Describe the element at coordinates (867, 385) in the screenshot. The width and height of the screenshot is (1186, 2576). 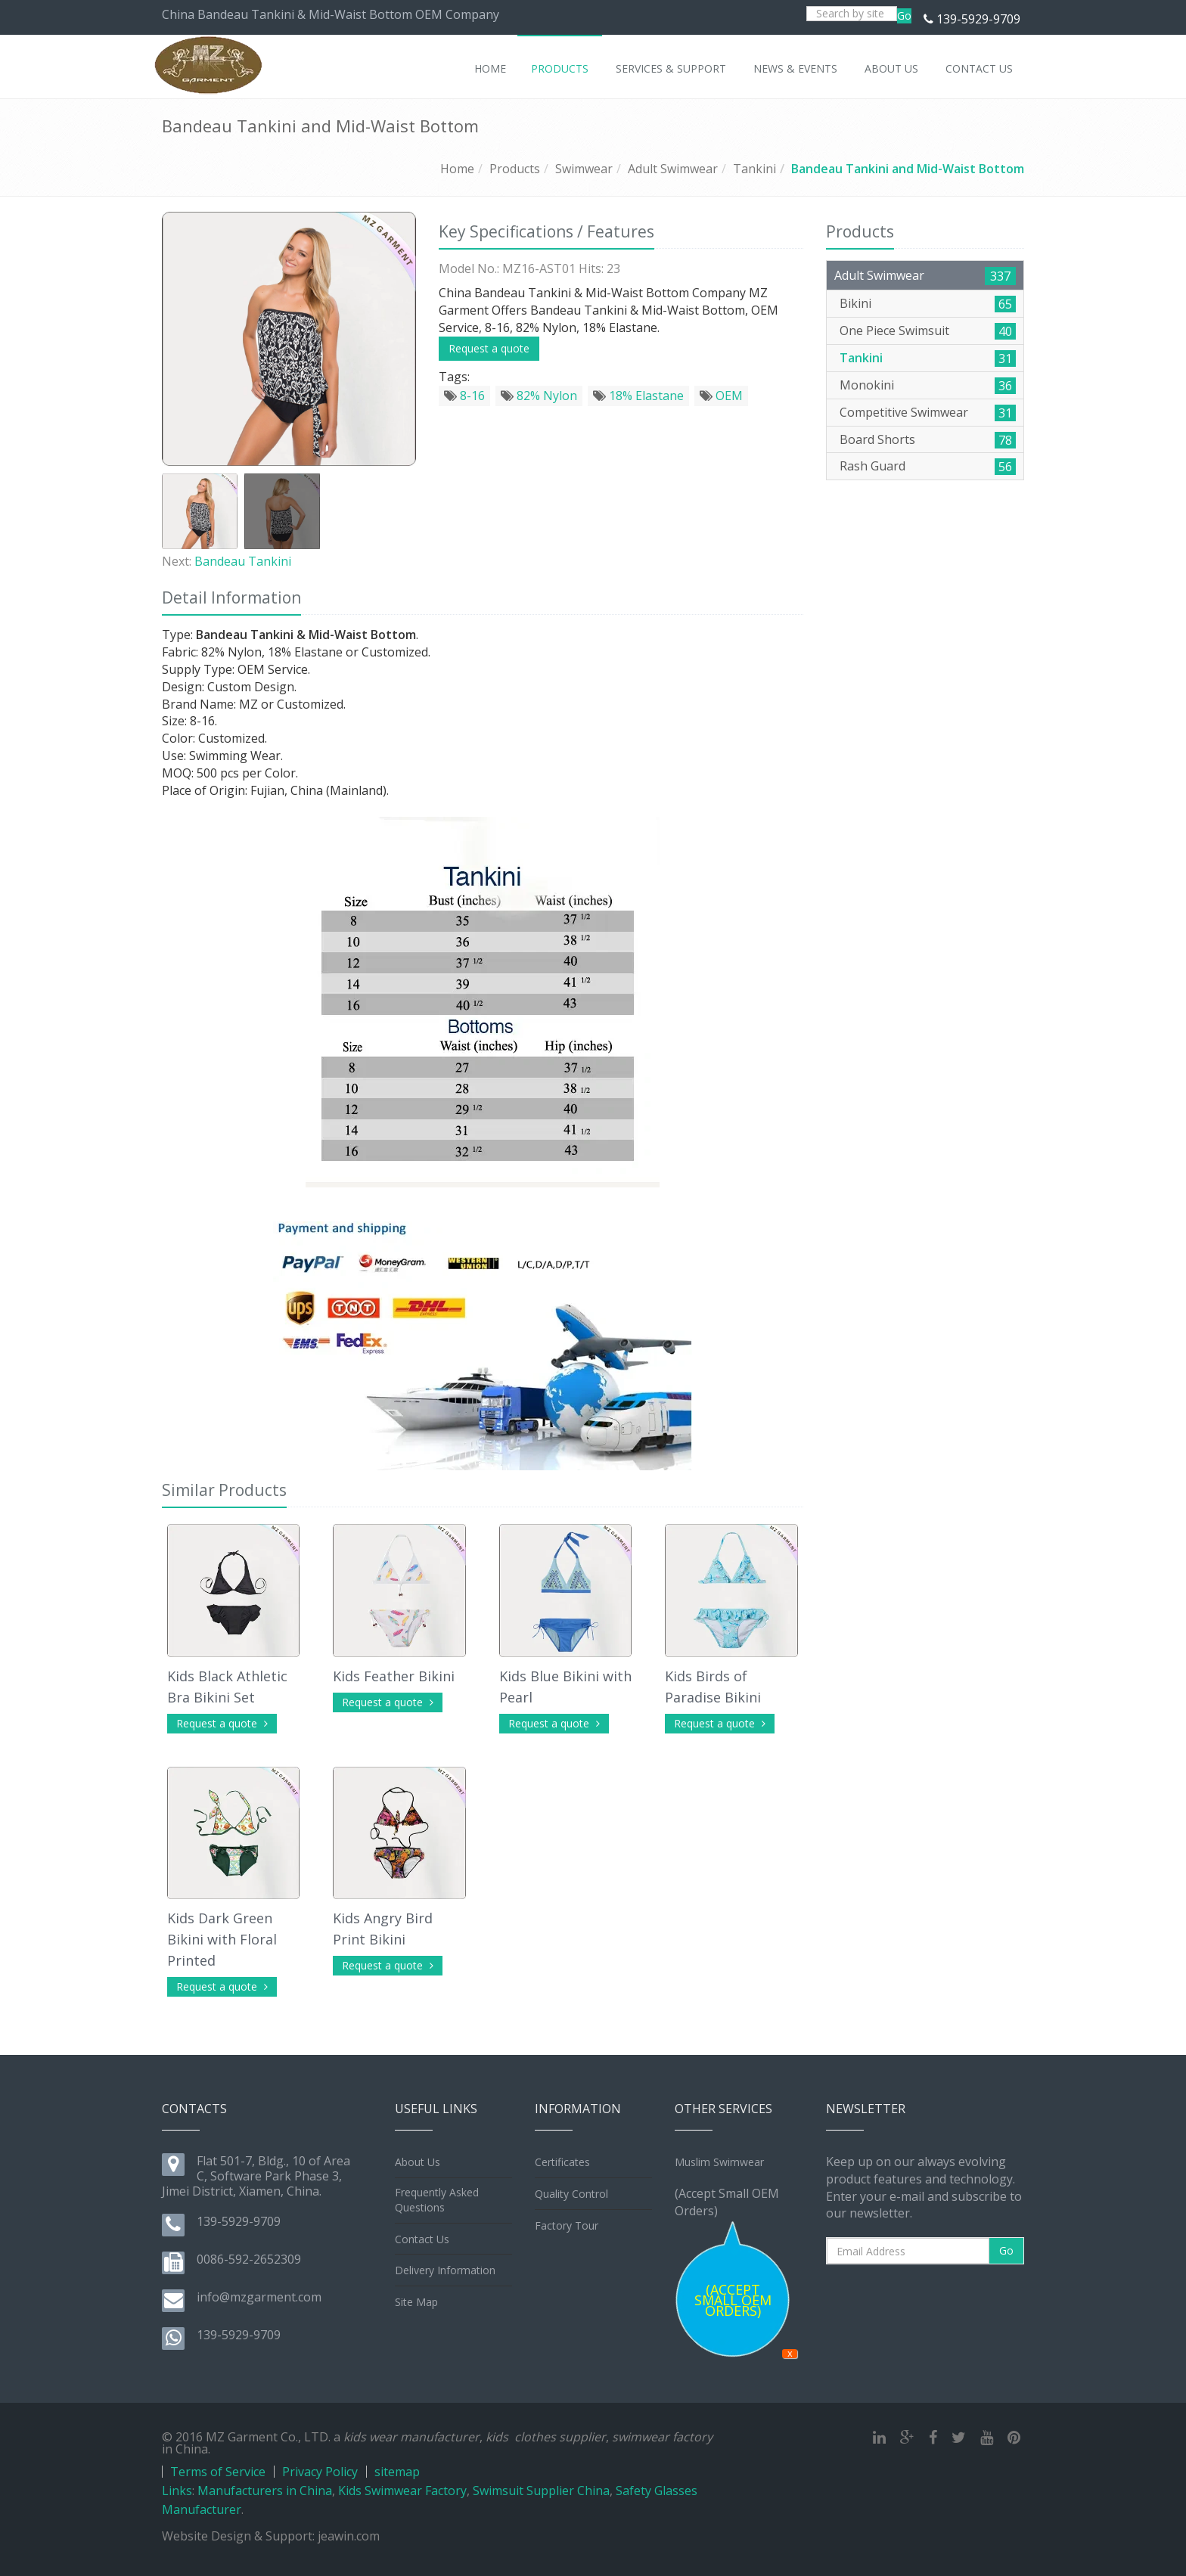
I see `Monokini` at that location.